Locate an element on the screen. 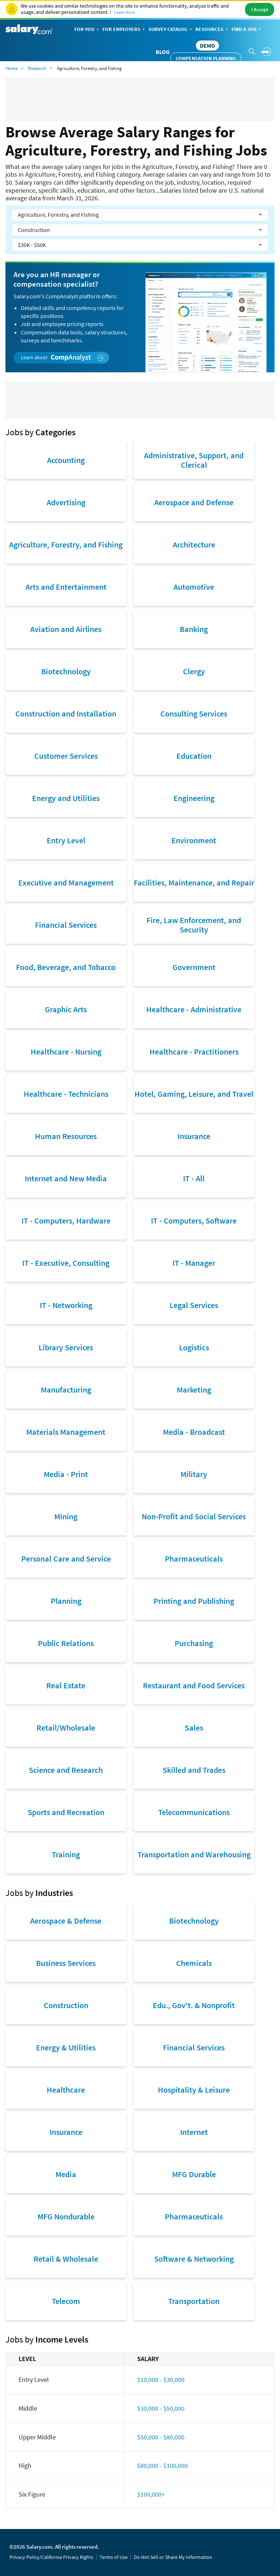  $10,000 - $30,000 is located at coordinates (160, 2379).